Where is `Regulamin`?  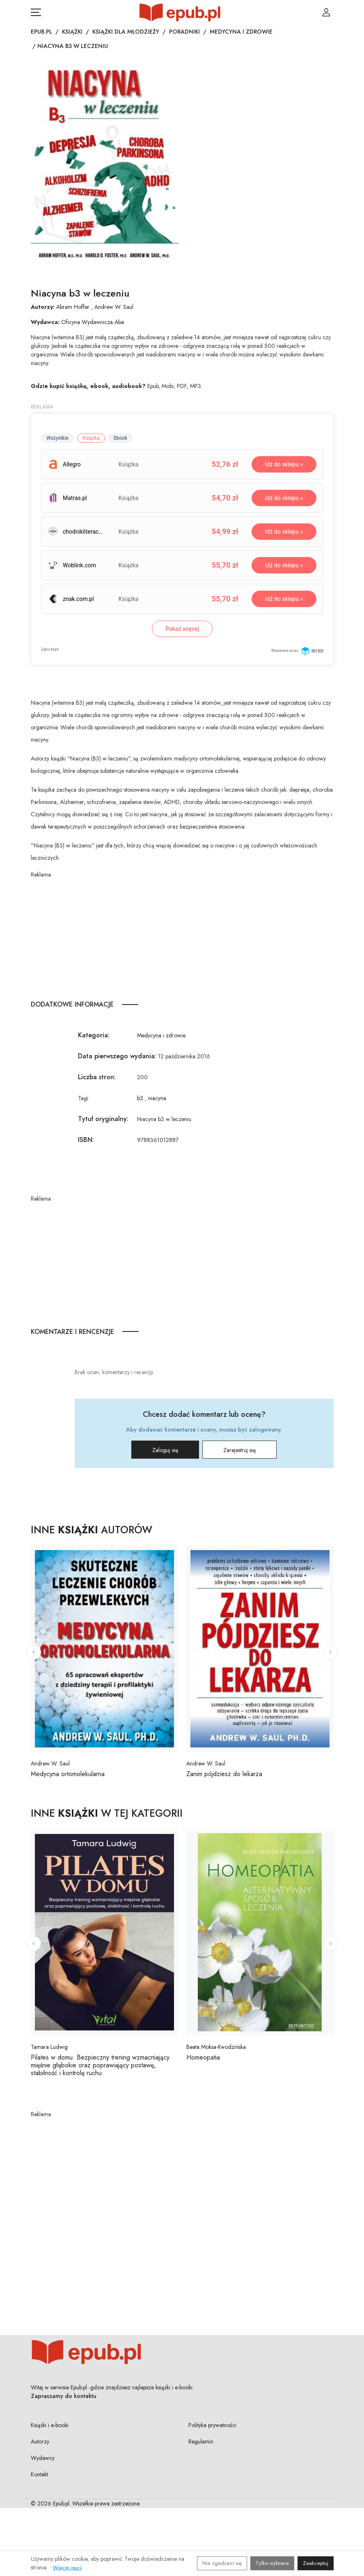 Regulamin is located at coordinates (200, 2441).